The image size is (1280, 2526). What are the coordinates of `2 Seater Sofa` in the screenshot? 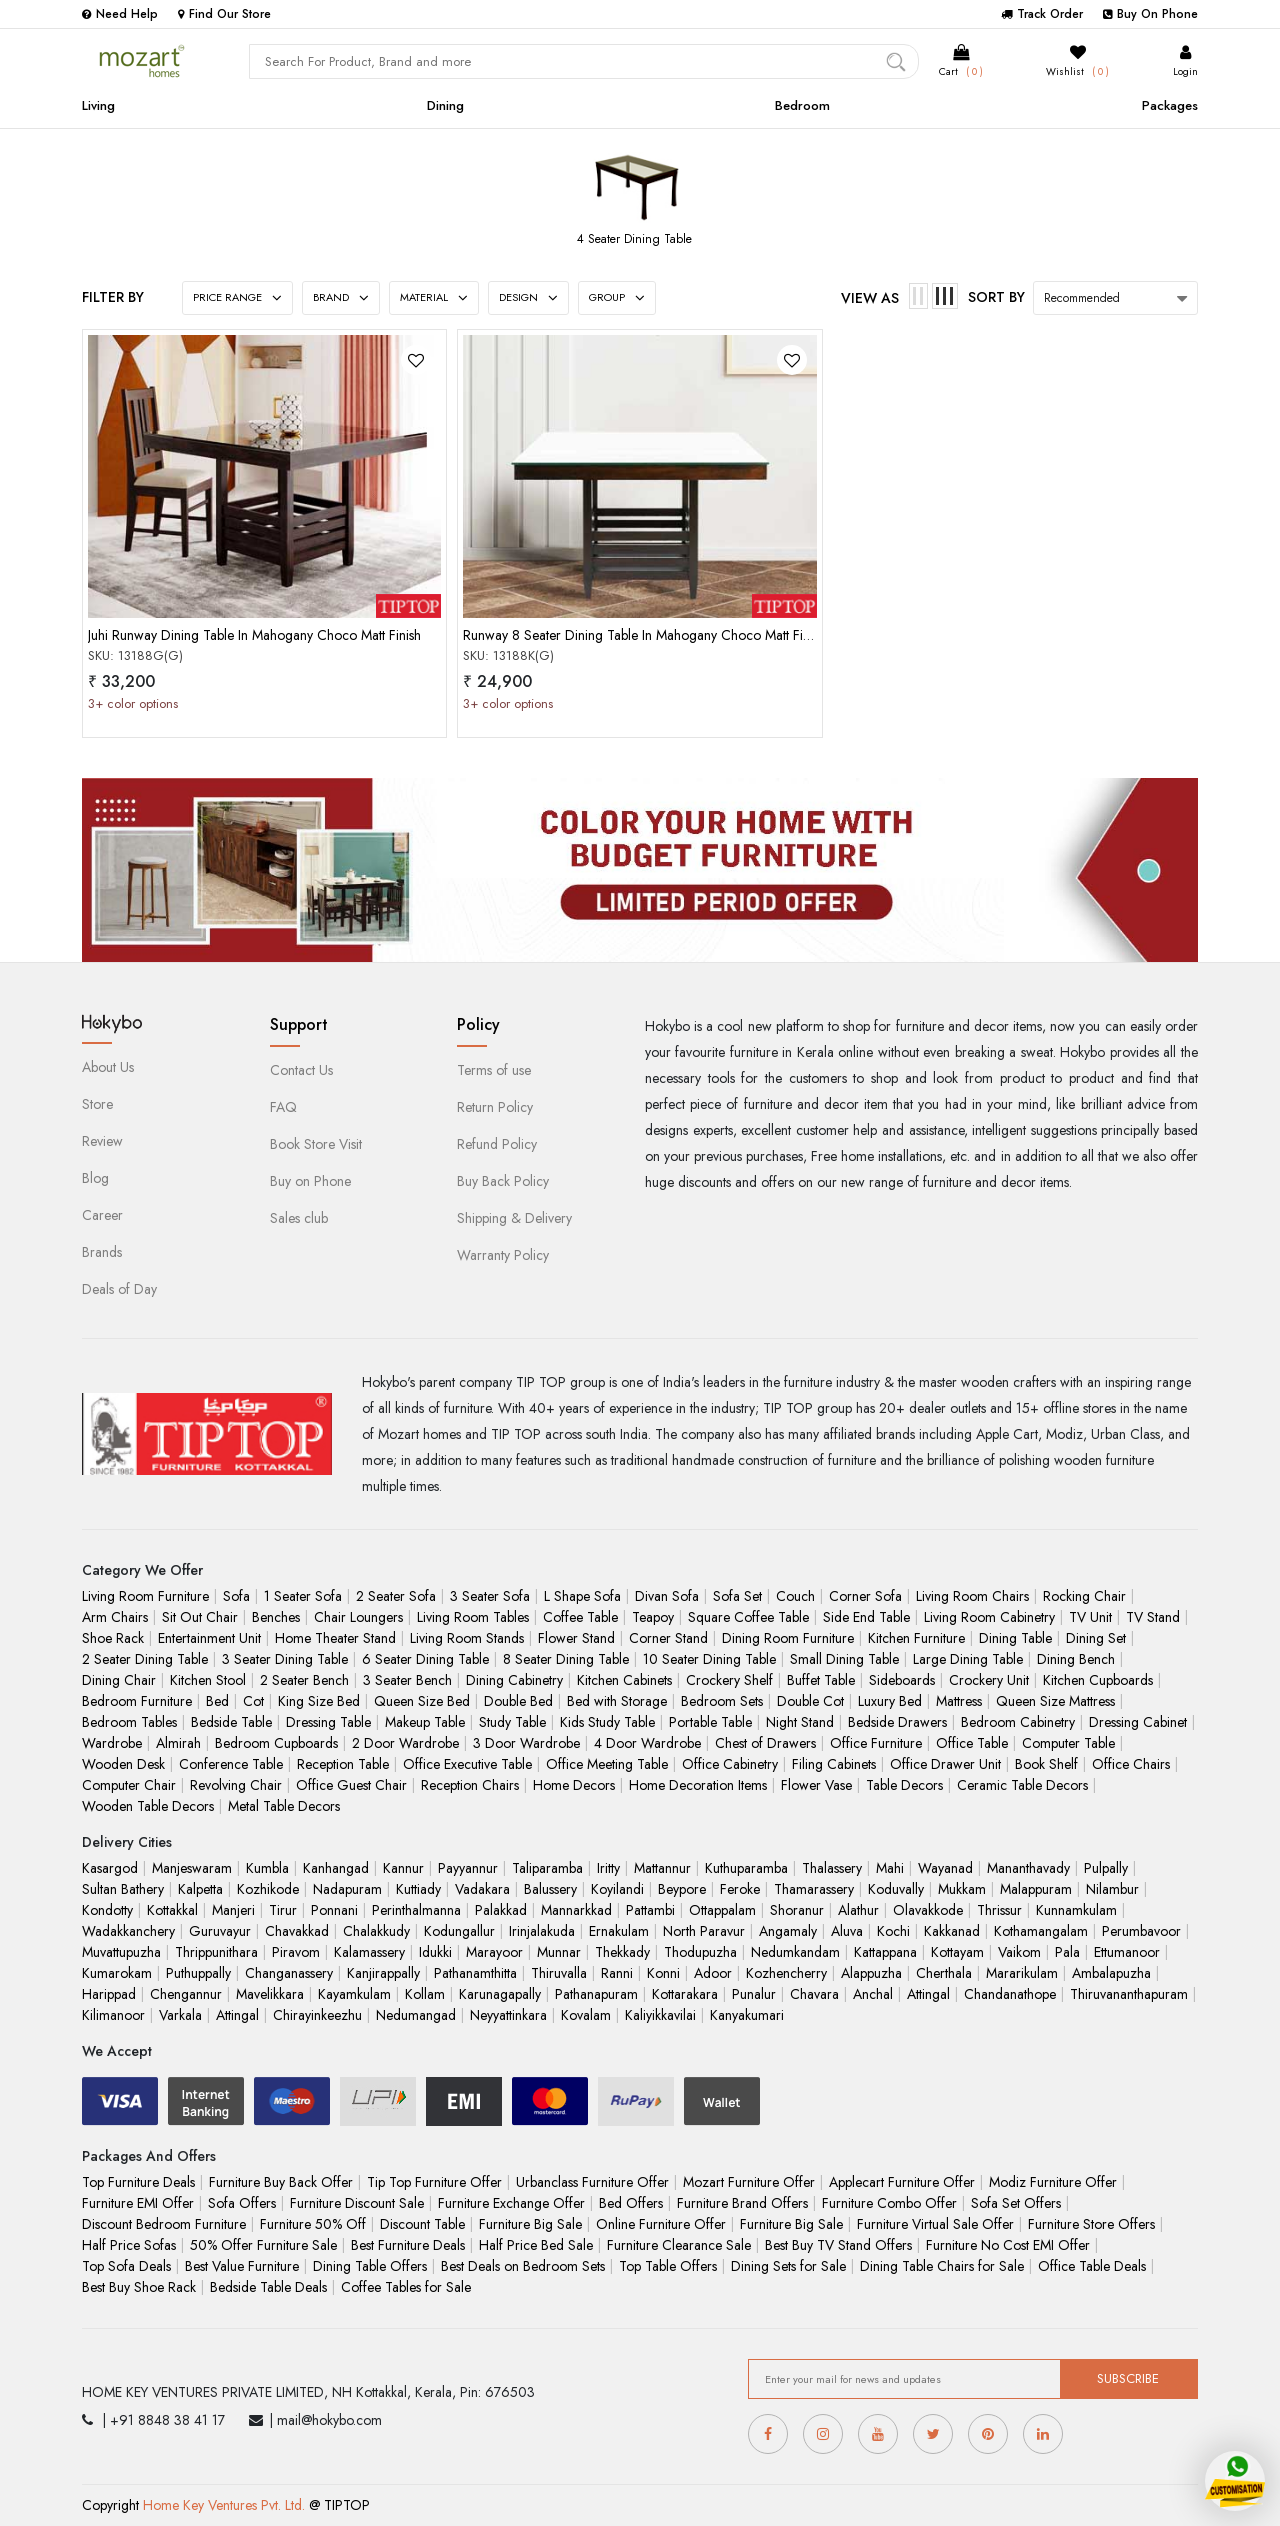 It's located at (396, 1596).